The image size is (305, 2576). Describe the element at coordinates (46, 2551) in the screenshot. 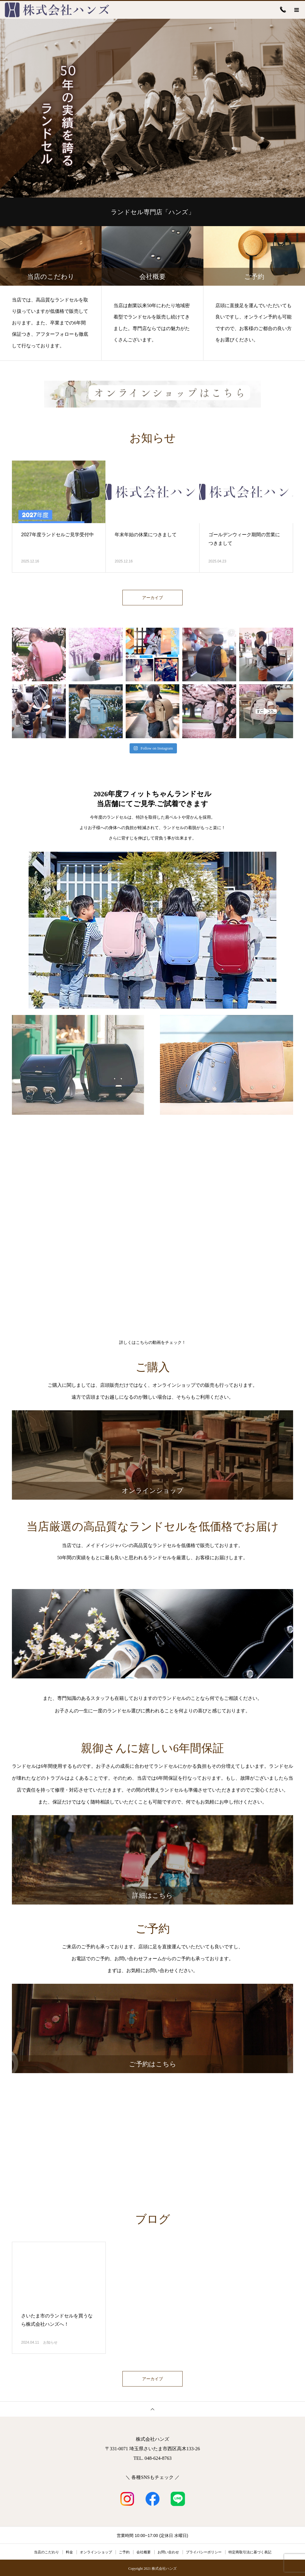

I see `当店のこだわり` at that location.